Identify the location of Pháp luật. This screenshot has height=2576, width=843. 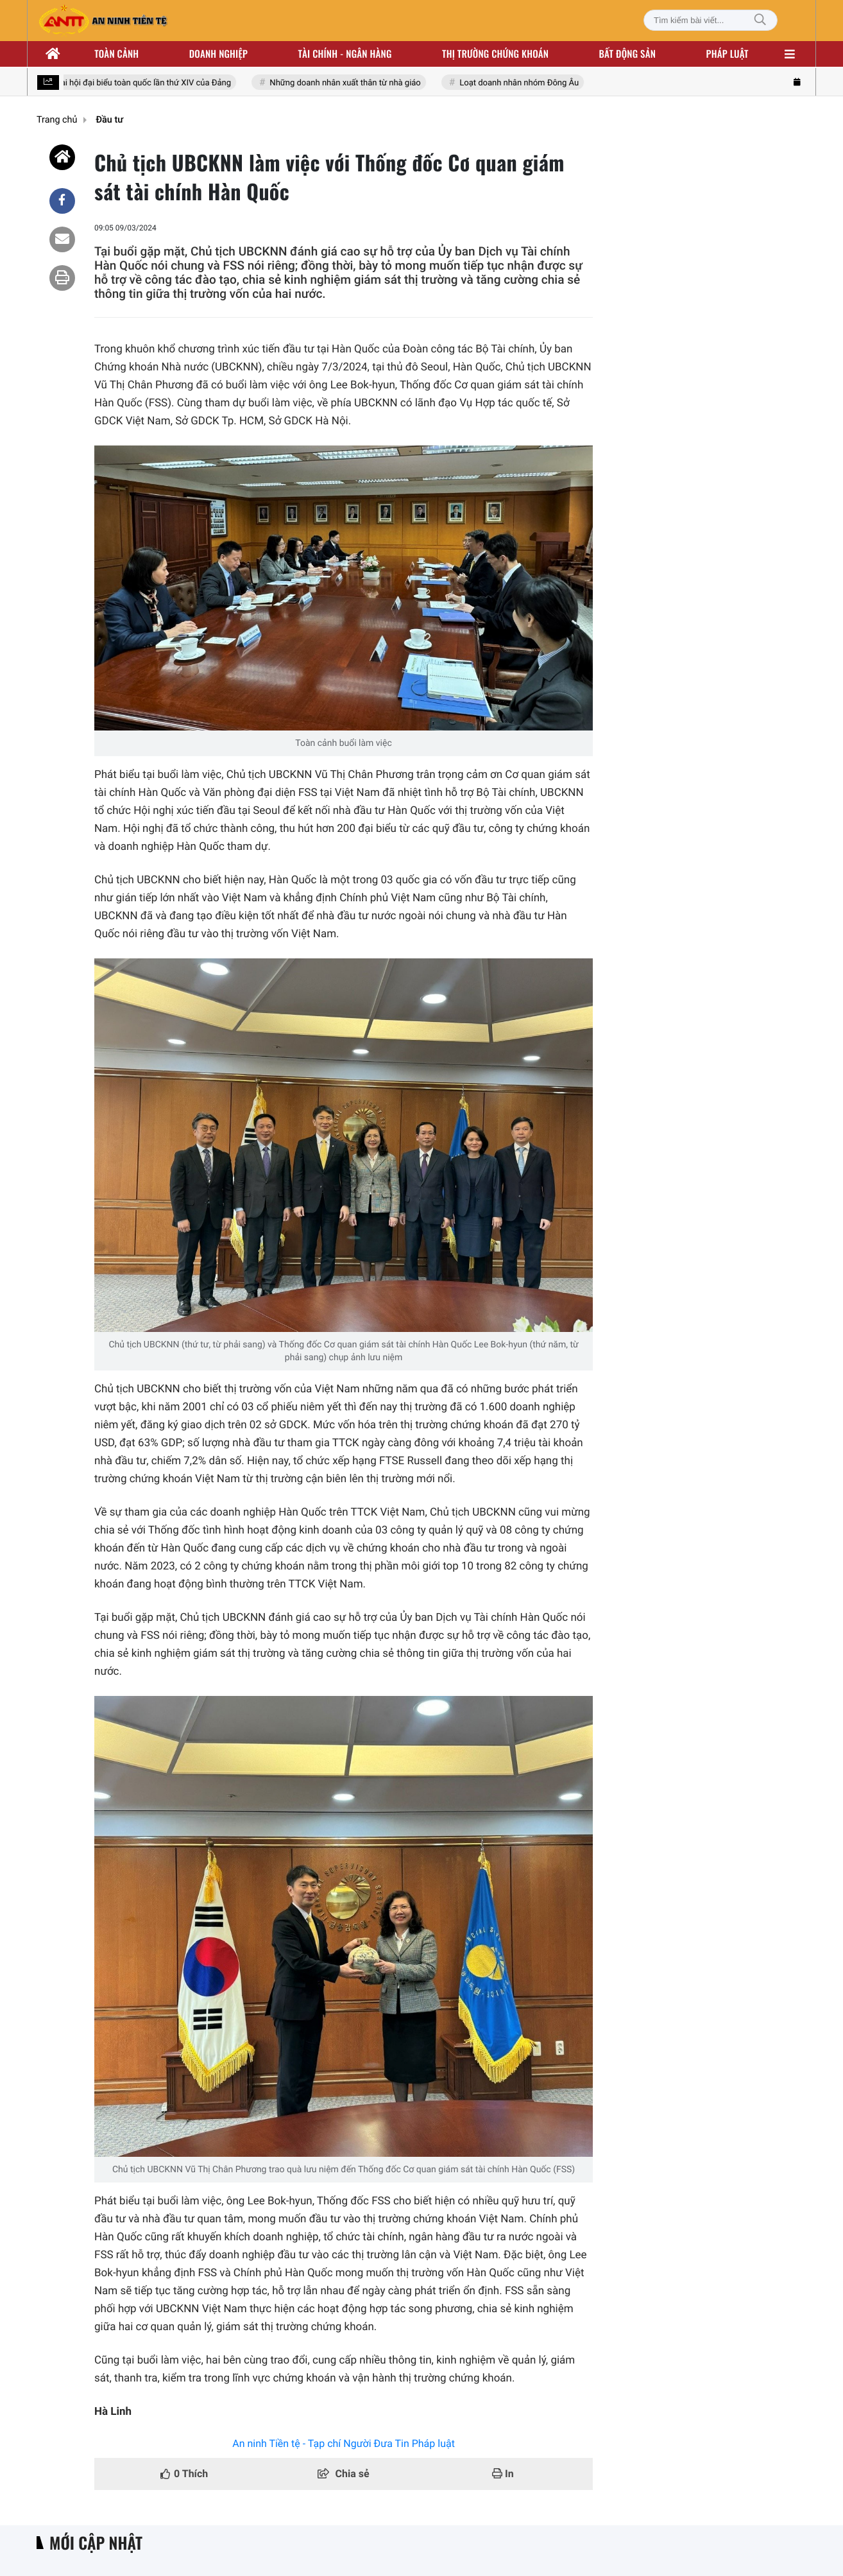
(727, 54).